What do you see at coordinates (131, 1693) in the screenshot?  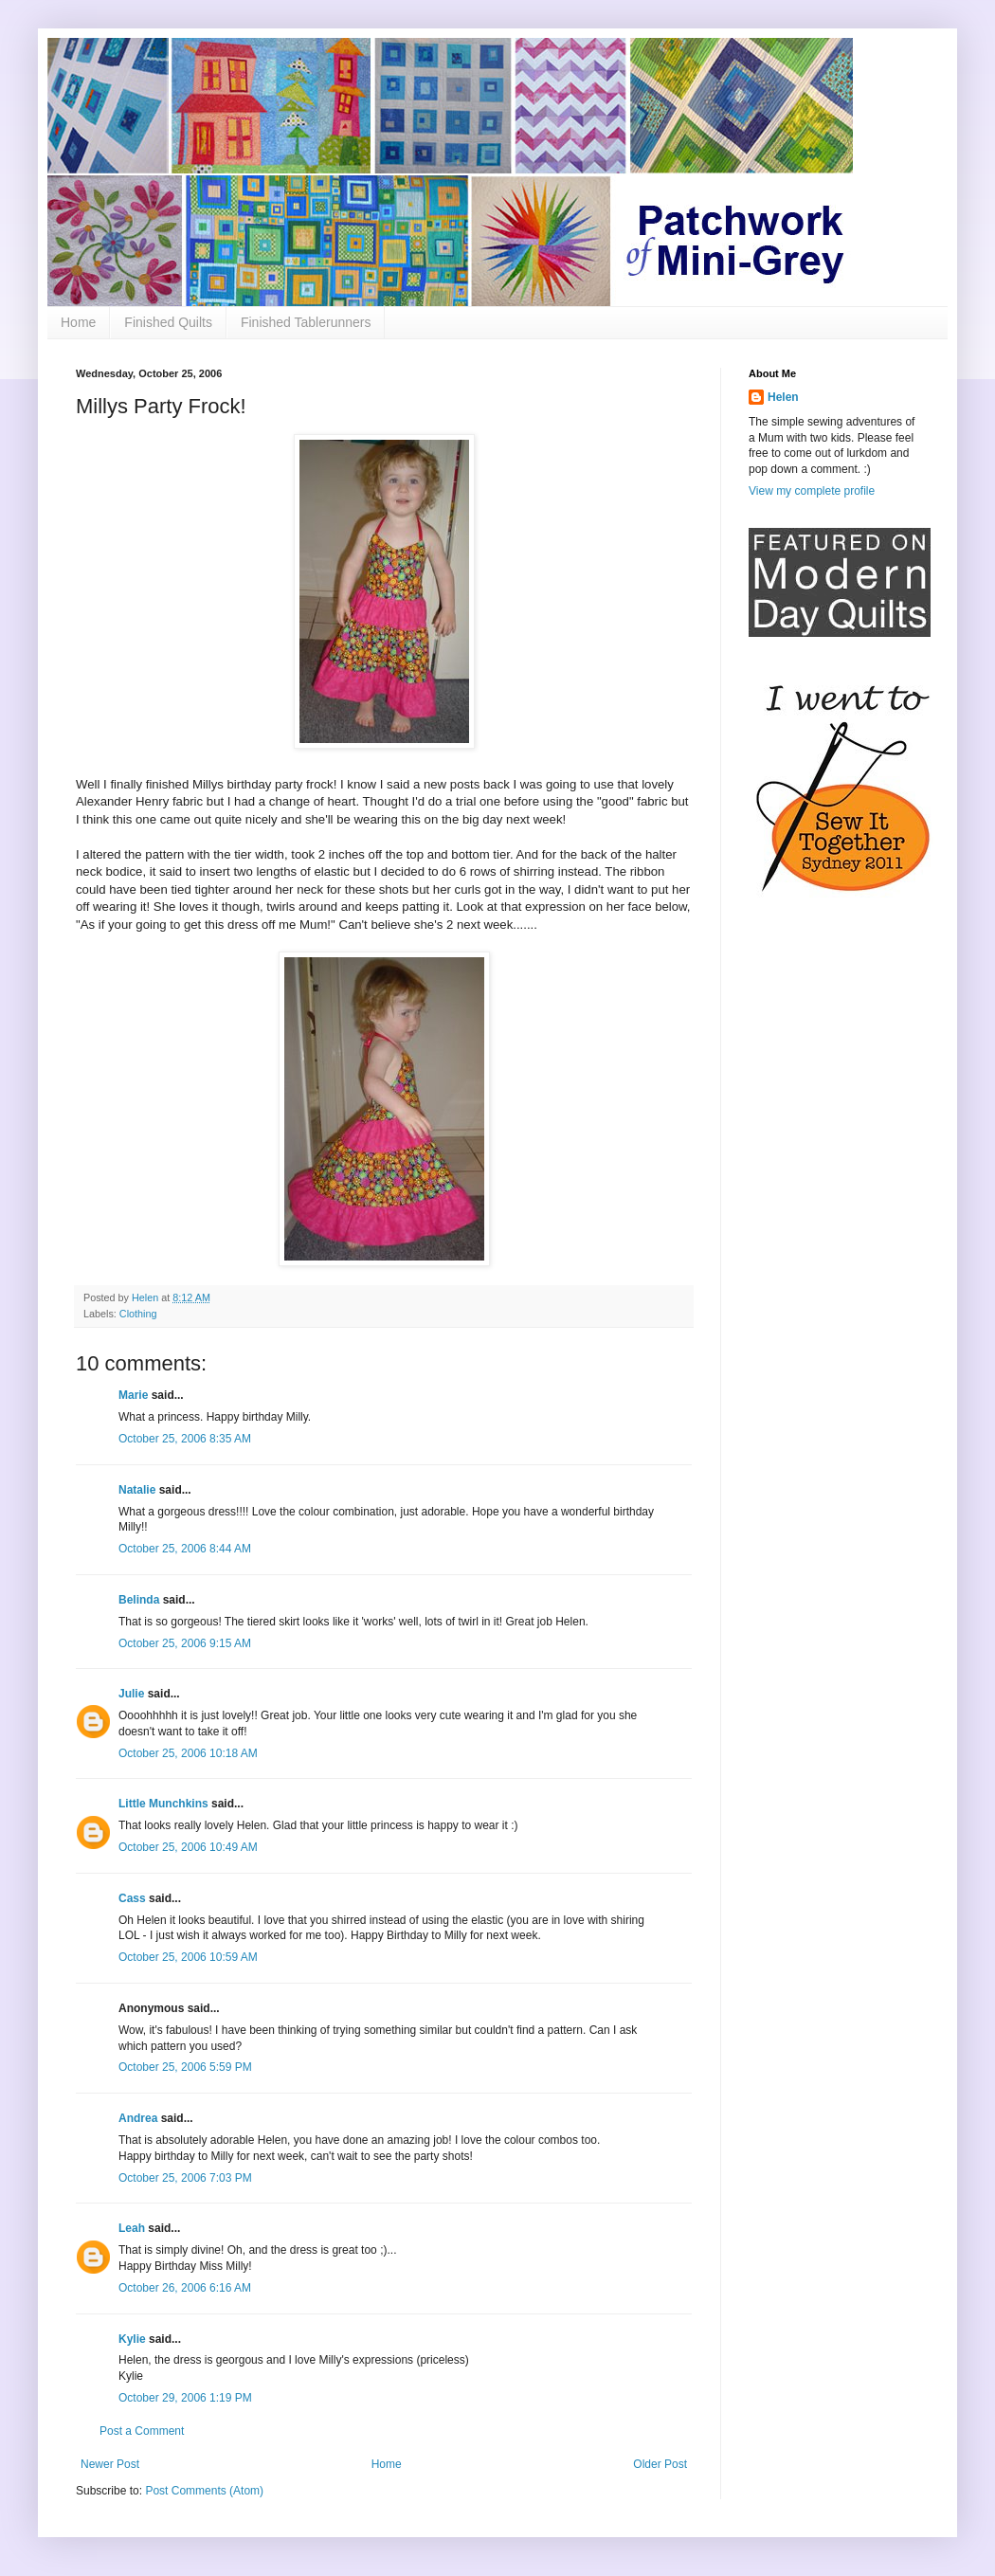 I see `Julie` at bounding box center [131, 1693].